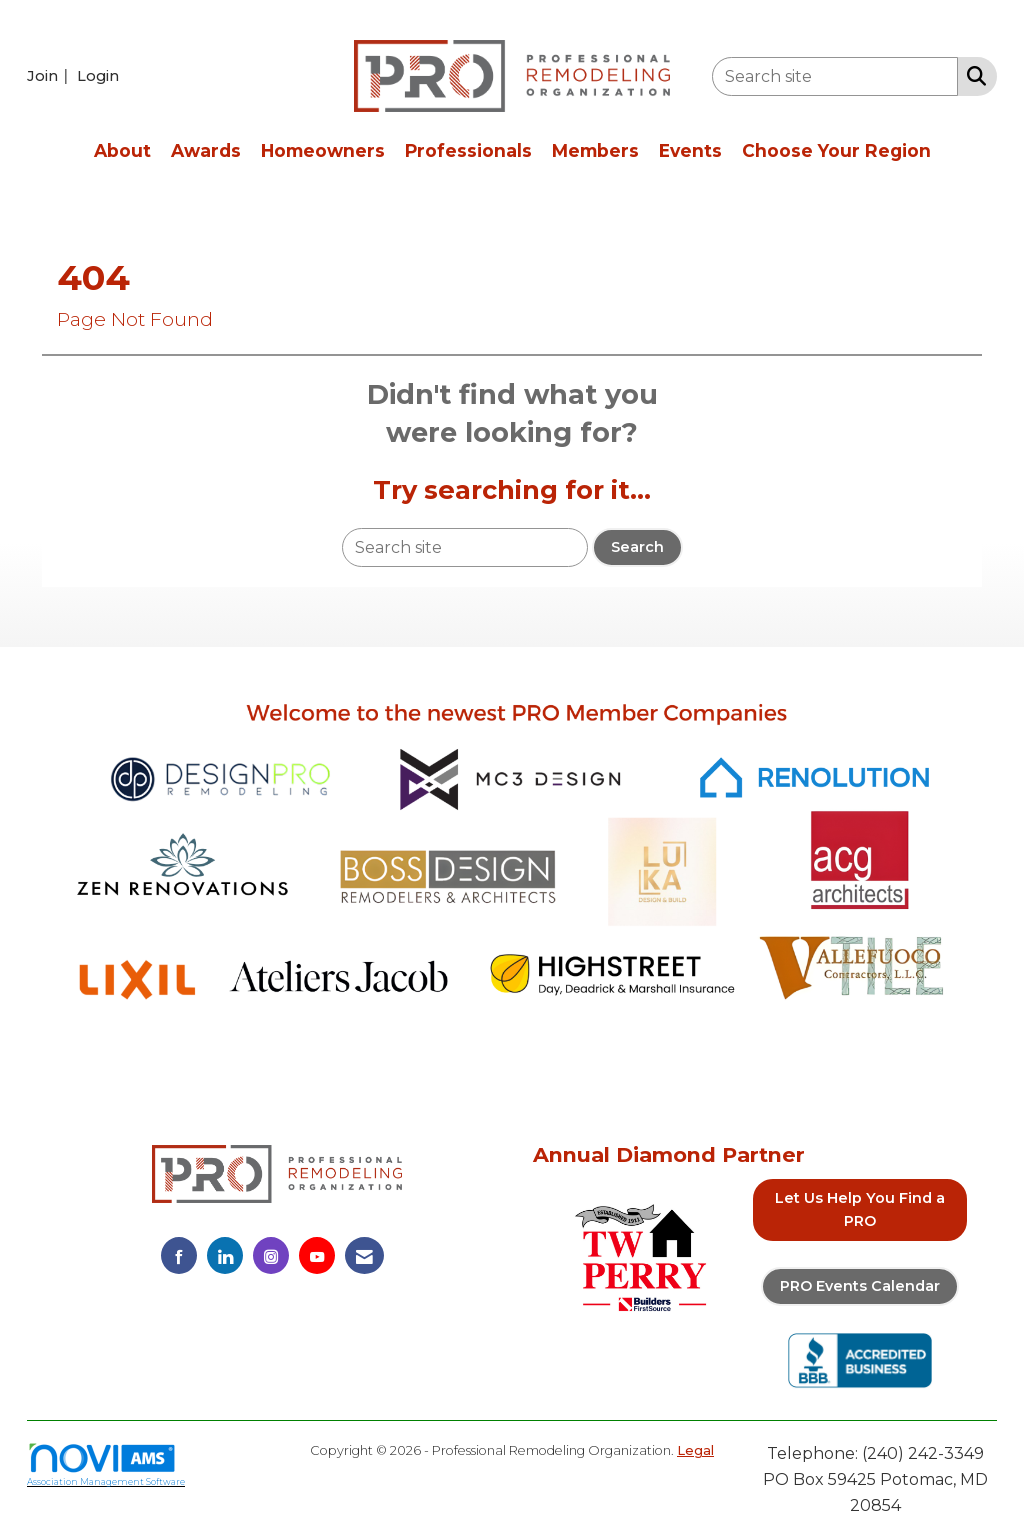 The width and height of the screenshot is (1024, 1538). What do you see at coordinates (323, 150) in the screenshot?
I see `Homeowners` at bounding box center [323, 150].